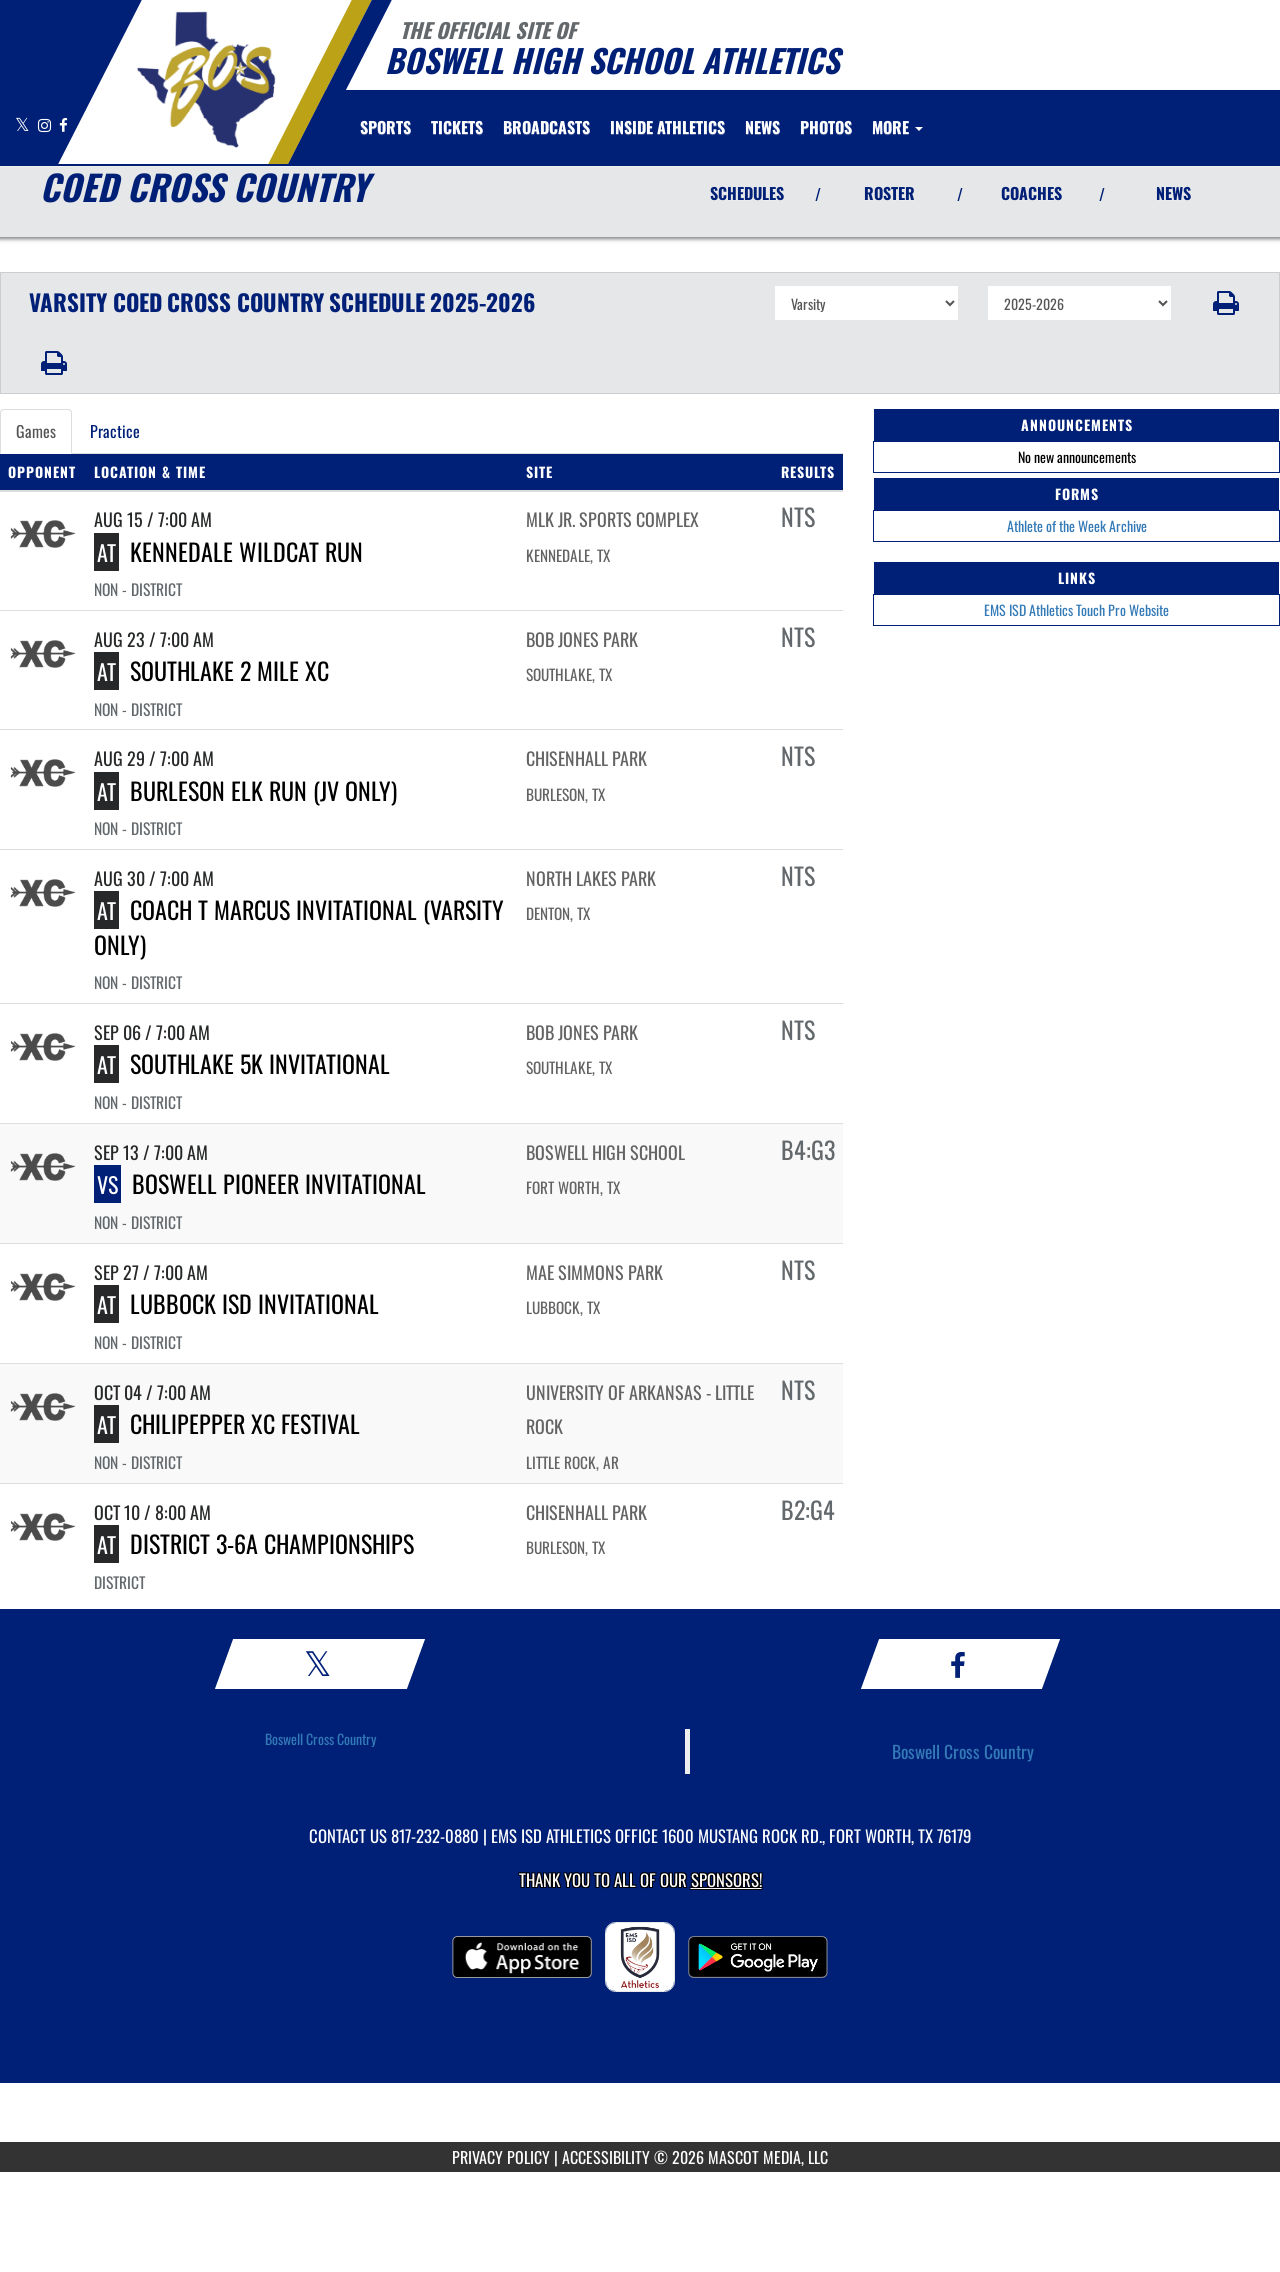 The height and width of the screenshot is (2272, 1280). I want to click on [menuitem], so click(457, 127).